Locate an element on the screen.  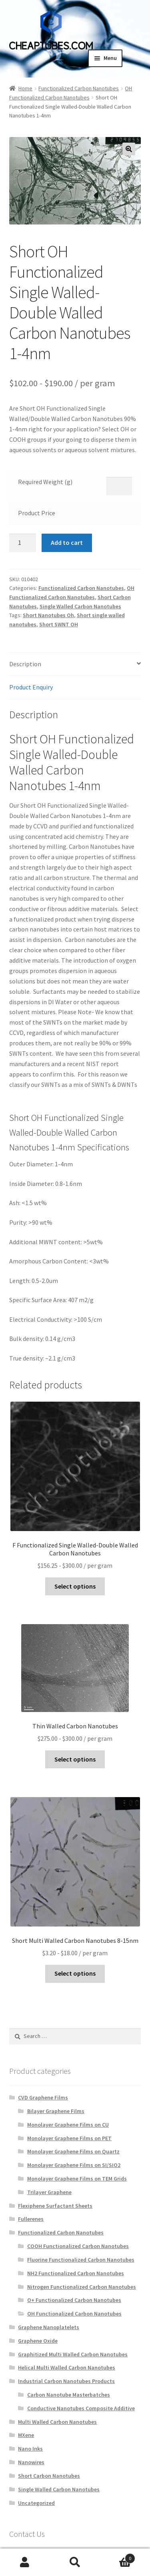
Nano Inks is located at coordinates (30, 2448).